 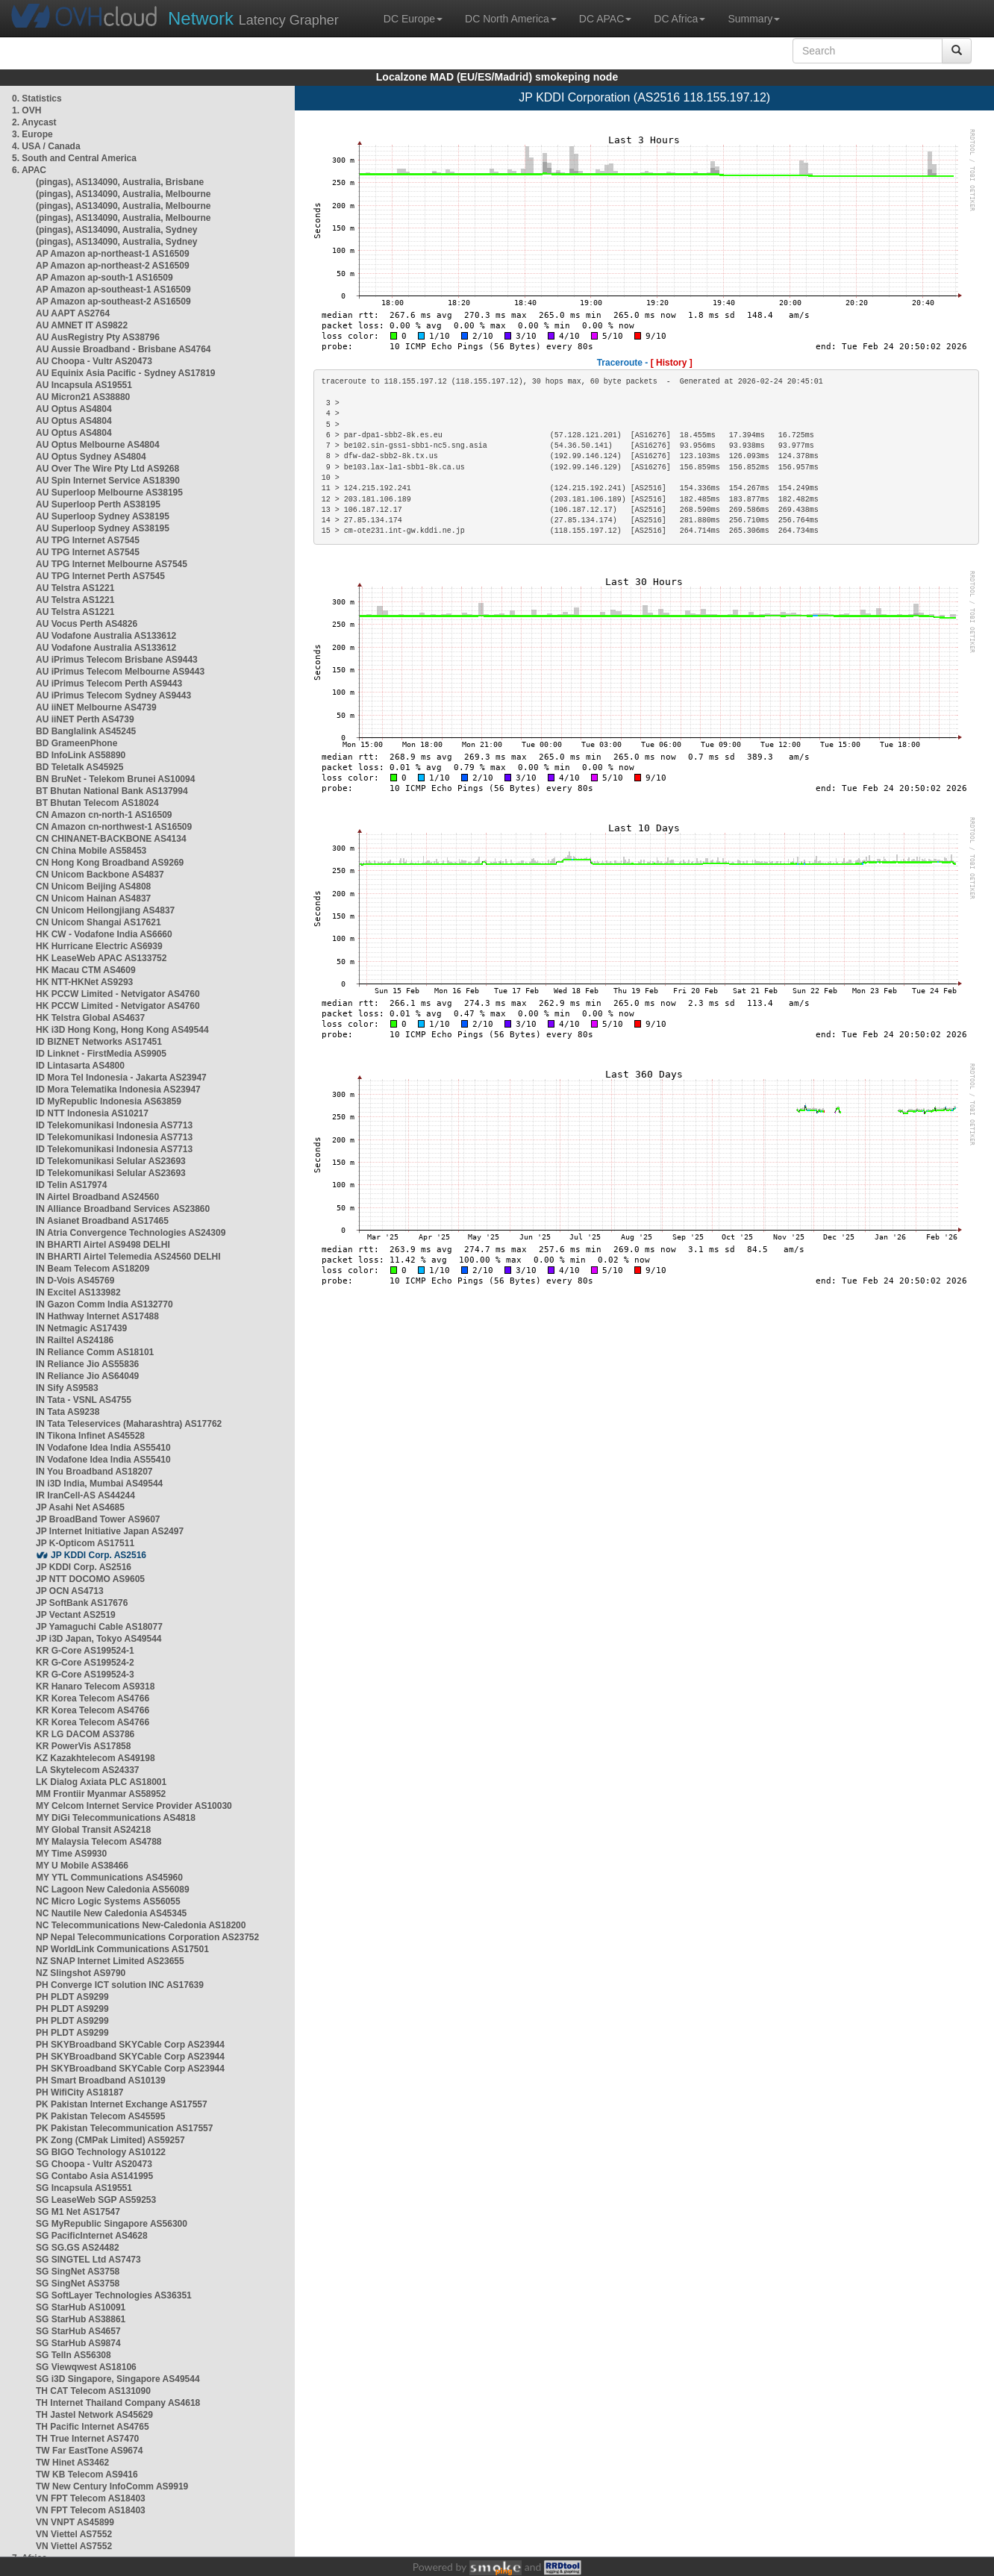 What do you see at coordinates (93, 1830) in the screenshot?
I see `MY Global Transit AS24218` at bounding box center [93, 1830].